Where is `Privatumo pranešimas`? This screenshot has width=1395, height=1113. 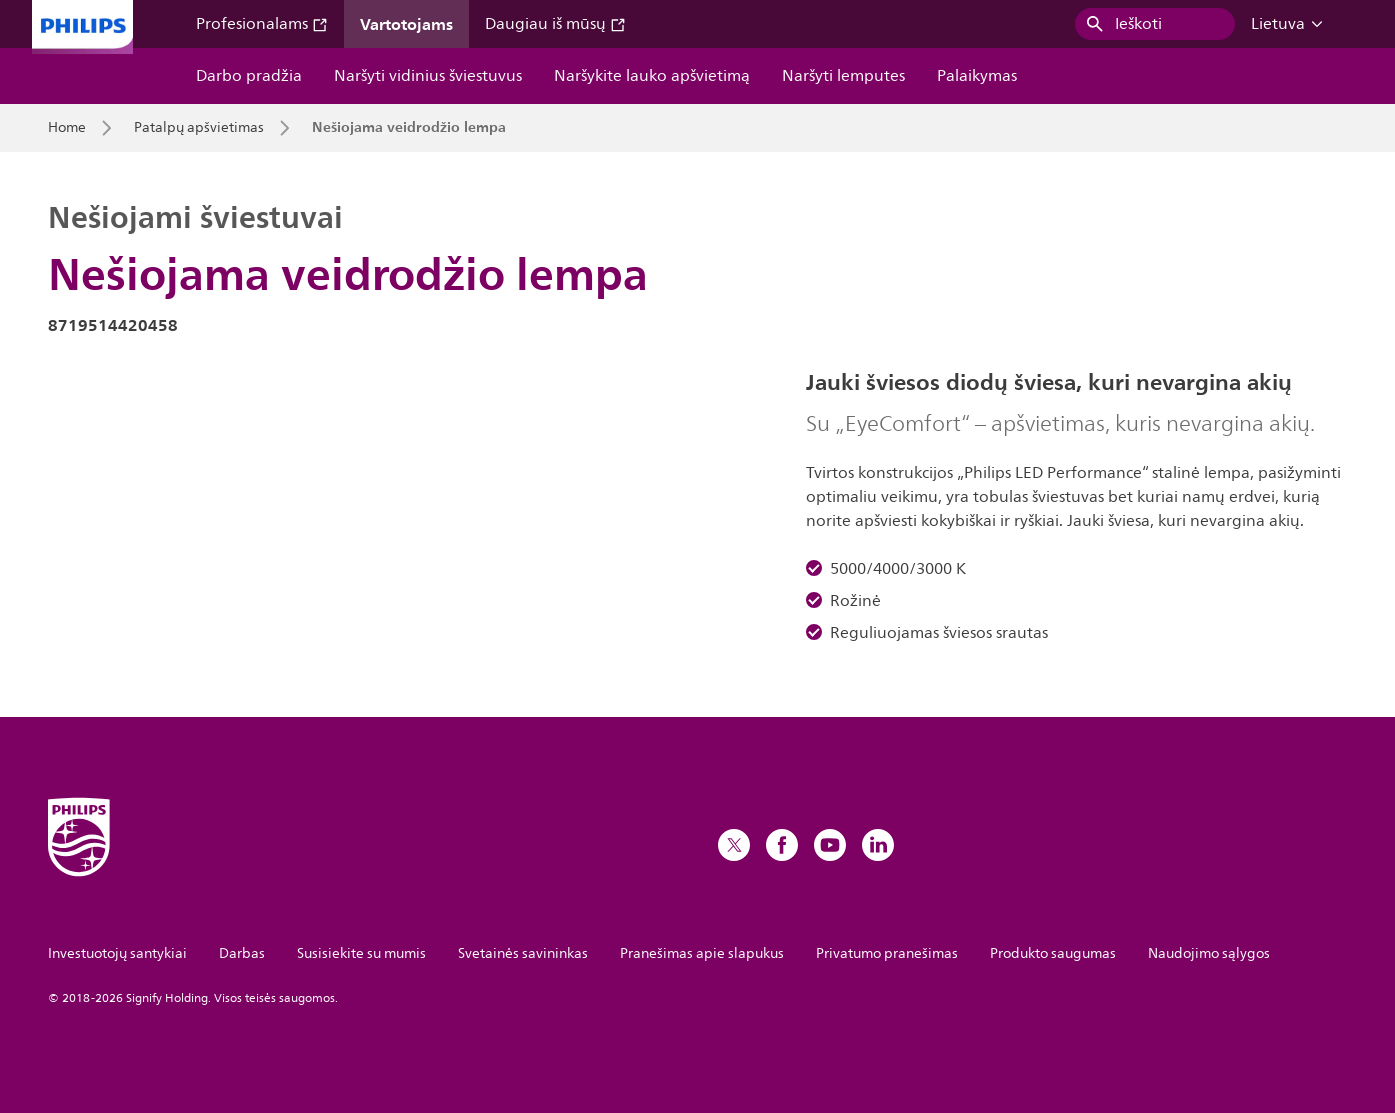
Privatumo pranešimas is located at coordinates (887, 953).